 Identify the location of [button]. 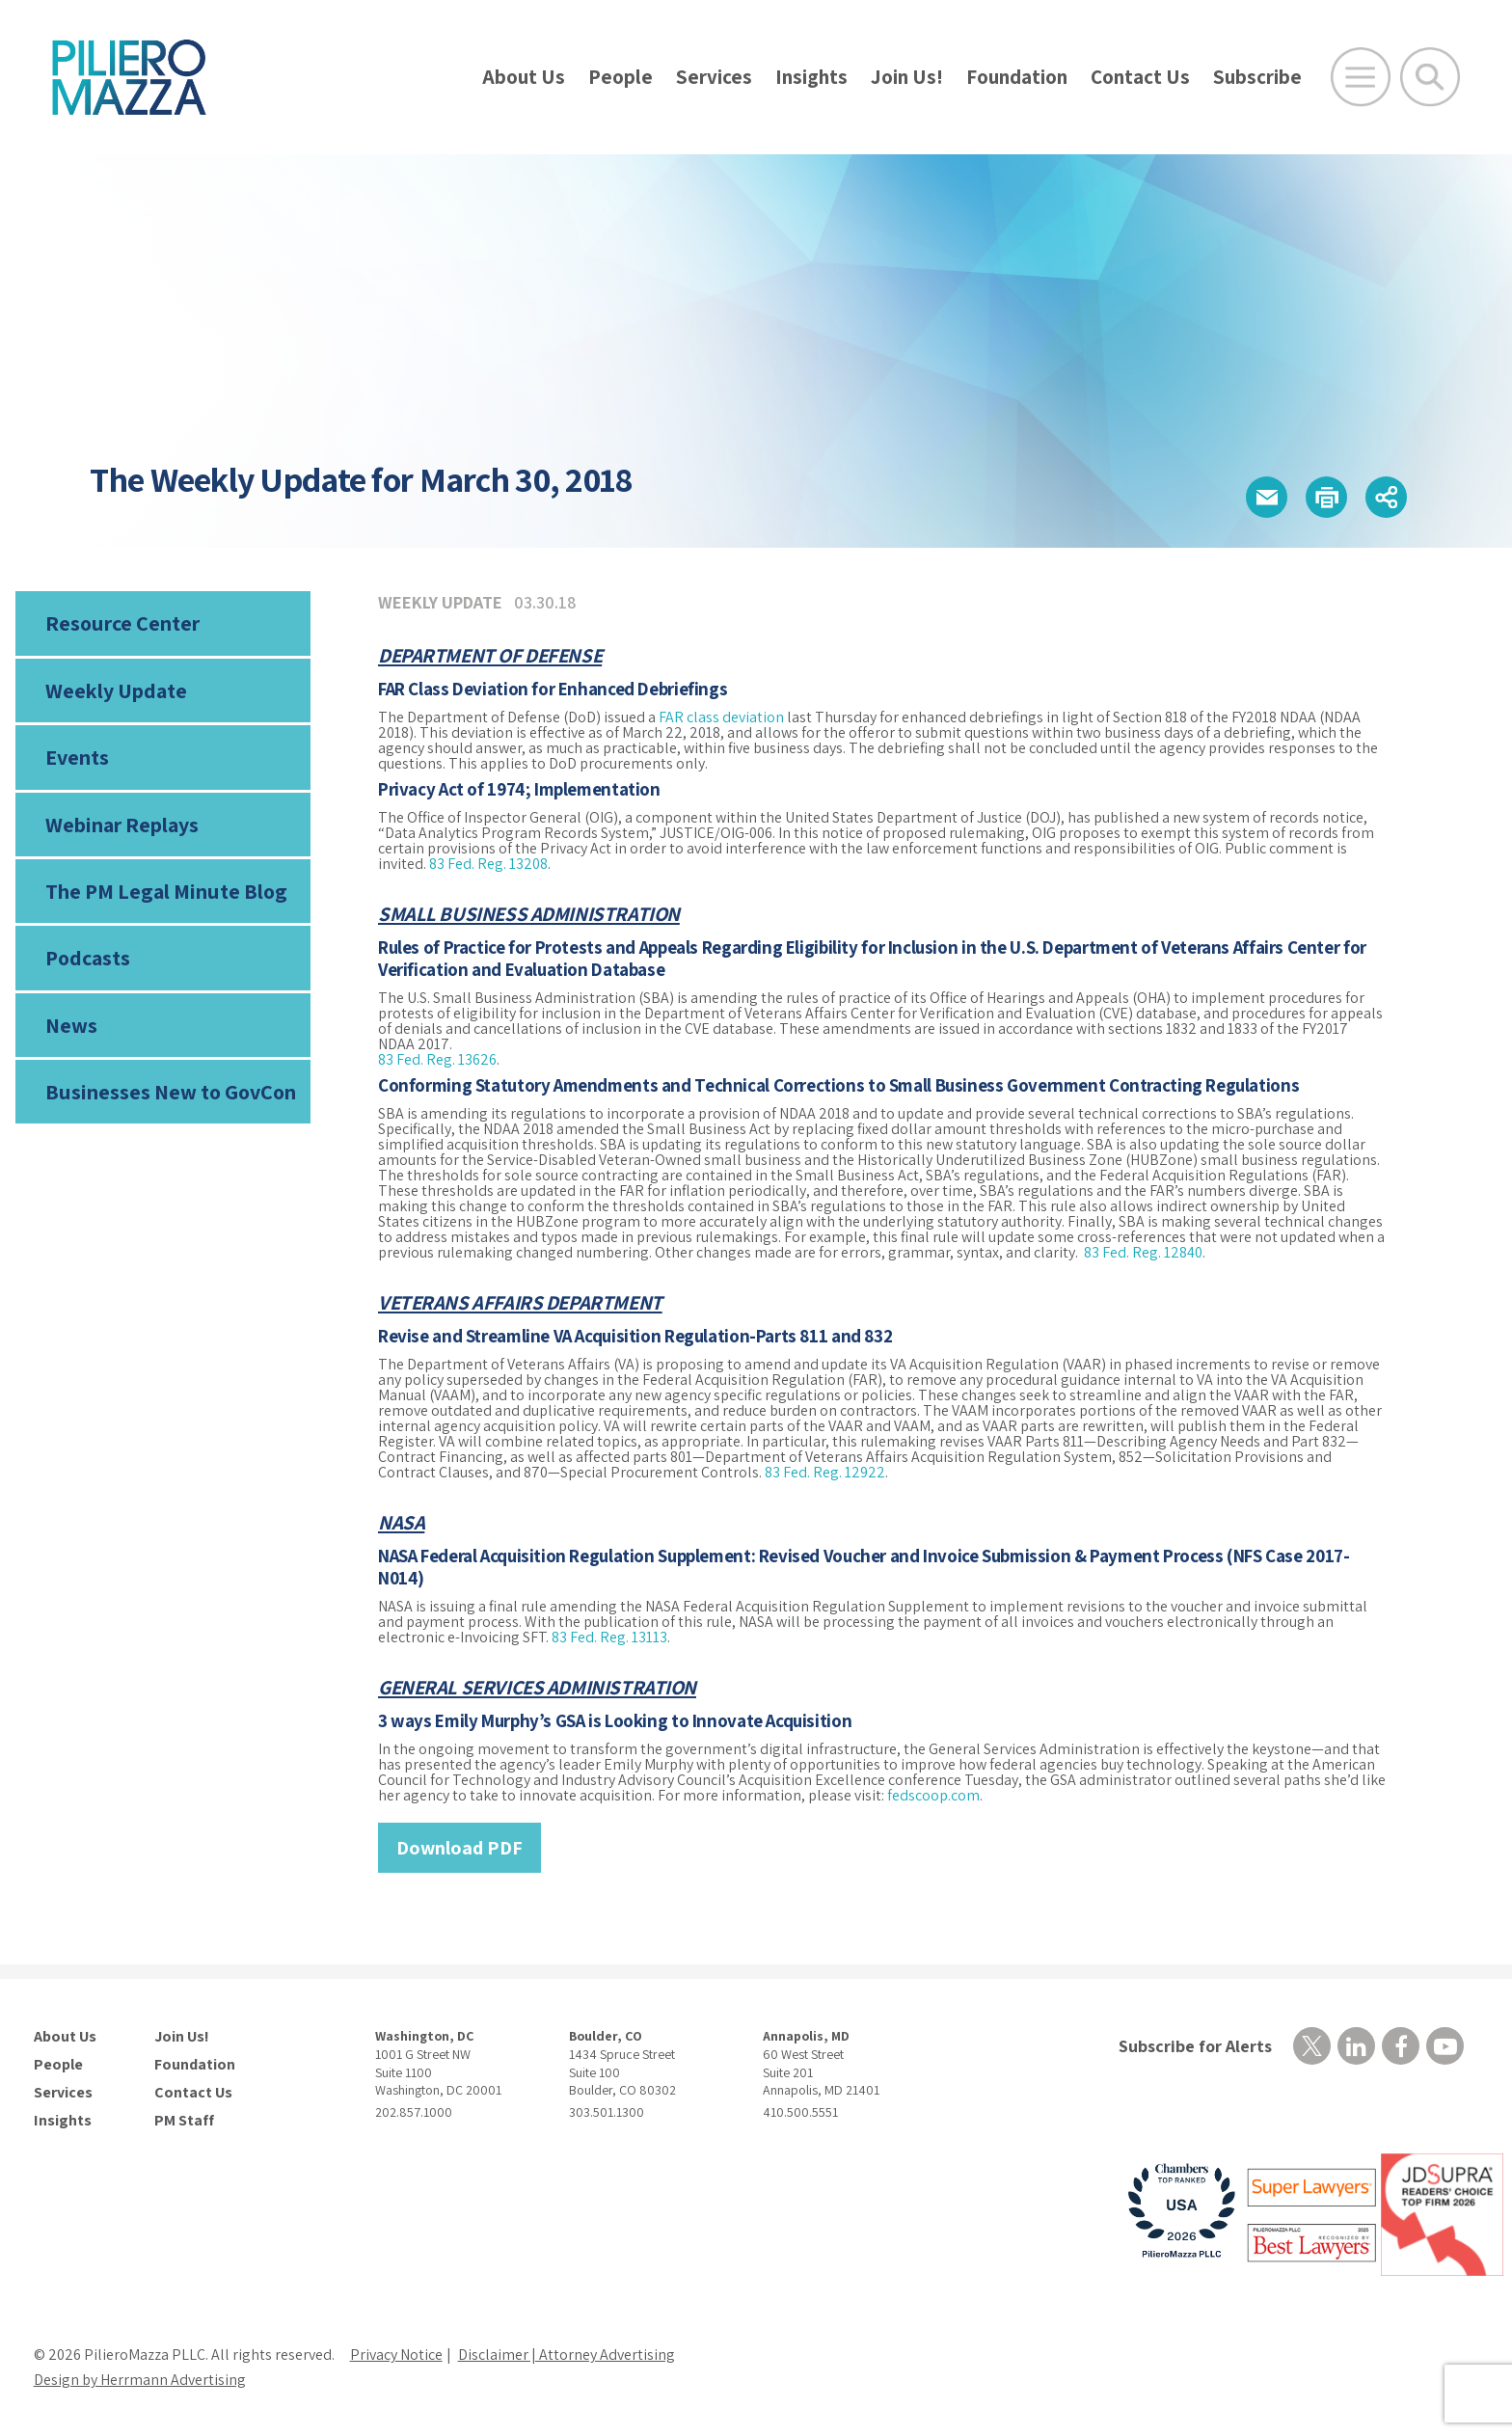
(1266, 497).